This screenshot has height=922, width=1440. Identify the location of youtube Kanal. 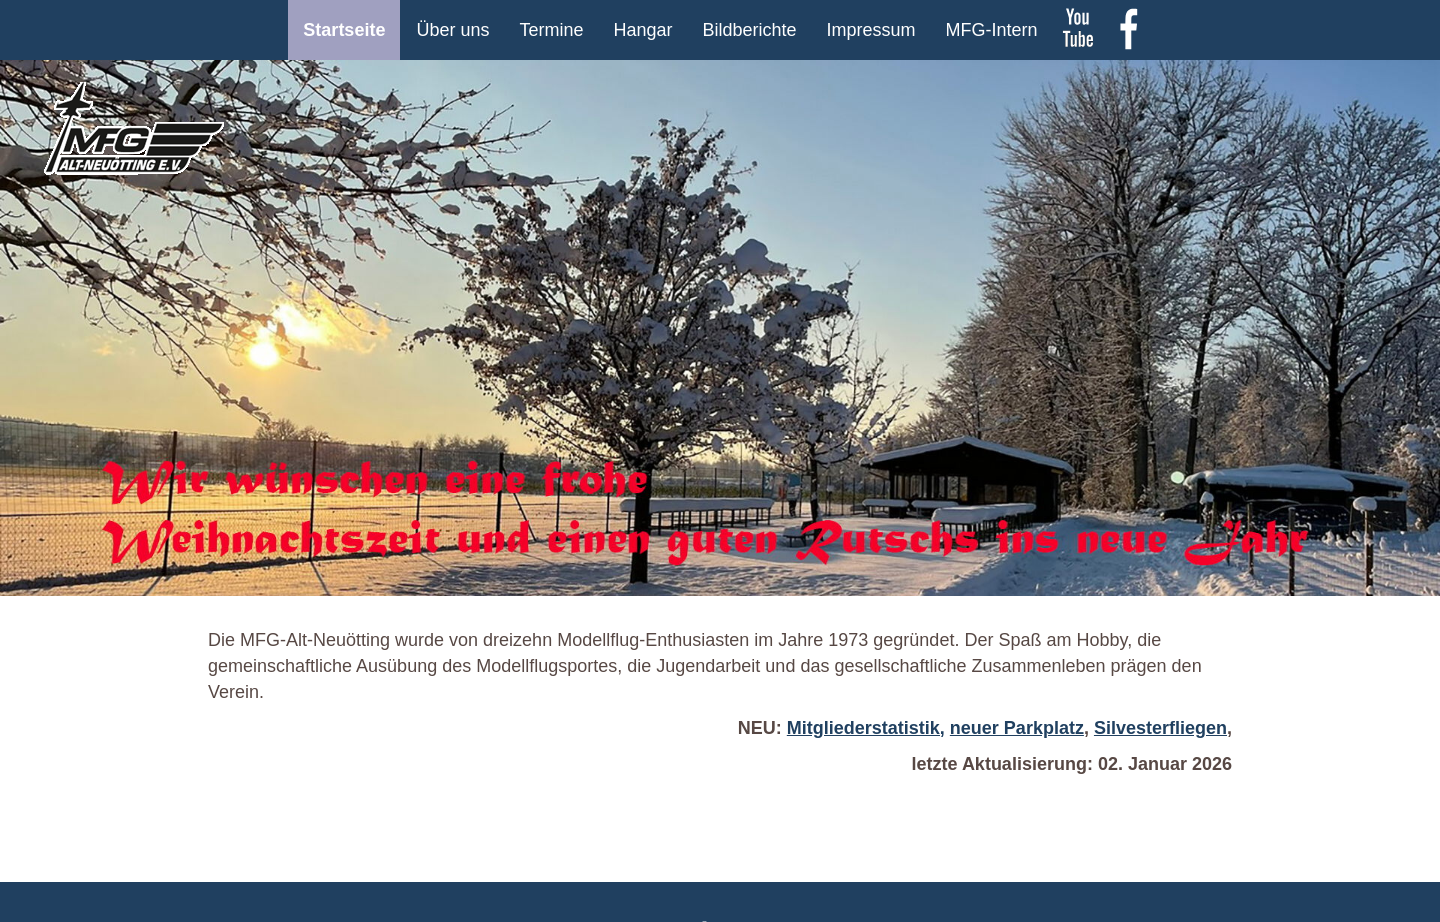
(1078, 30).